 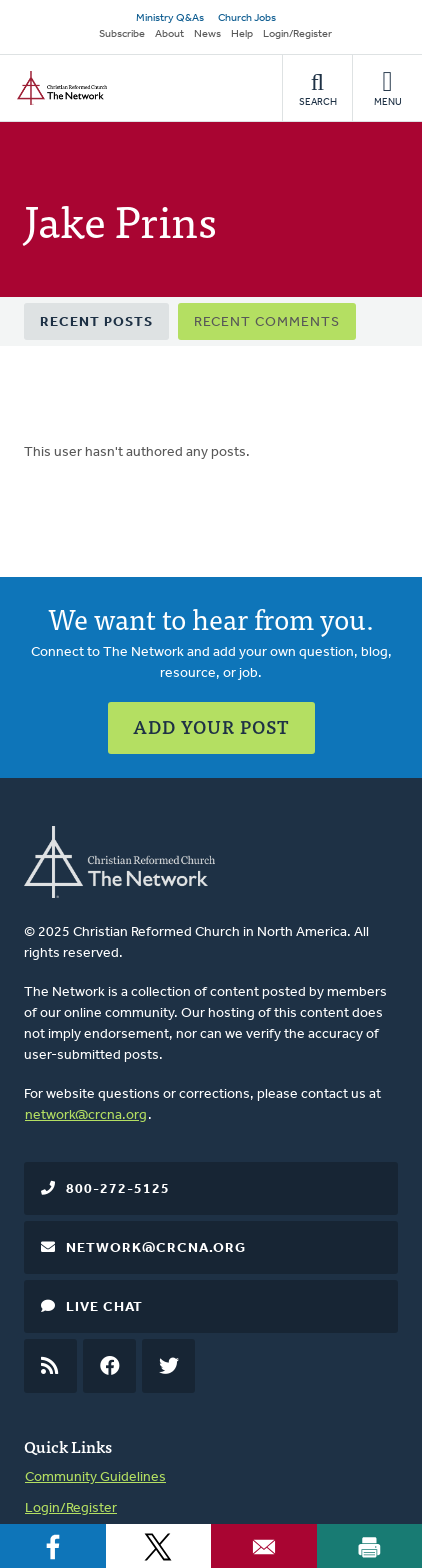 I want to click on [Share to X], so click(x=159, y=1546).